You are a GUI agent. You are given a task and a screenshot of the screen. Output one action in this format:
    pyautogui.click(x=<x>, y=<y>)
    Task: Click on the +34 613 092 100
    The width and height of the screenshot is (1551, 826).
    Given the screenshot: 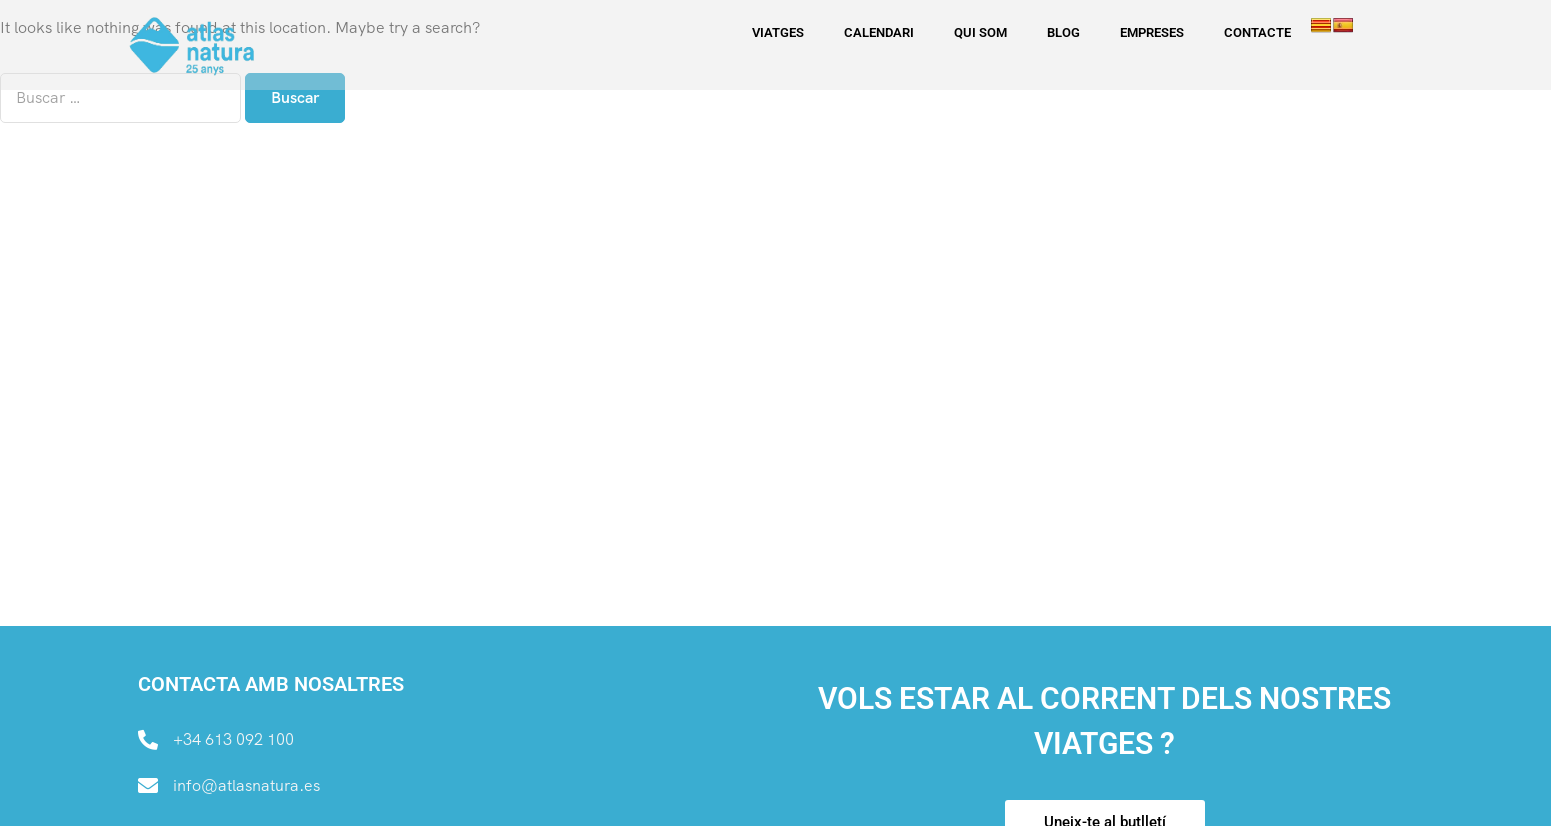 What is the action you would take?
    pyautogui.click(x=233, y=739)
    